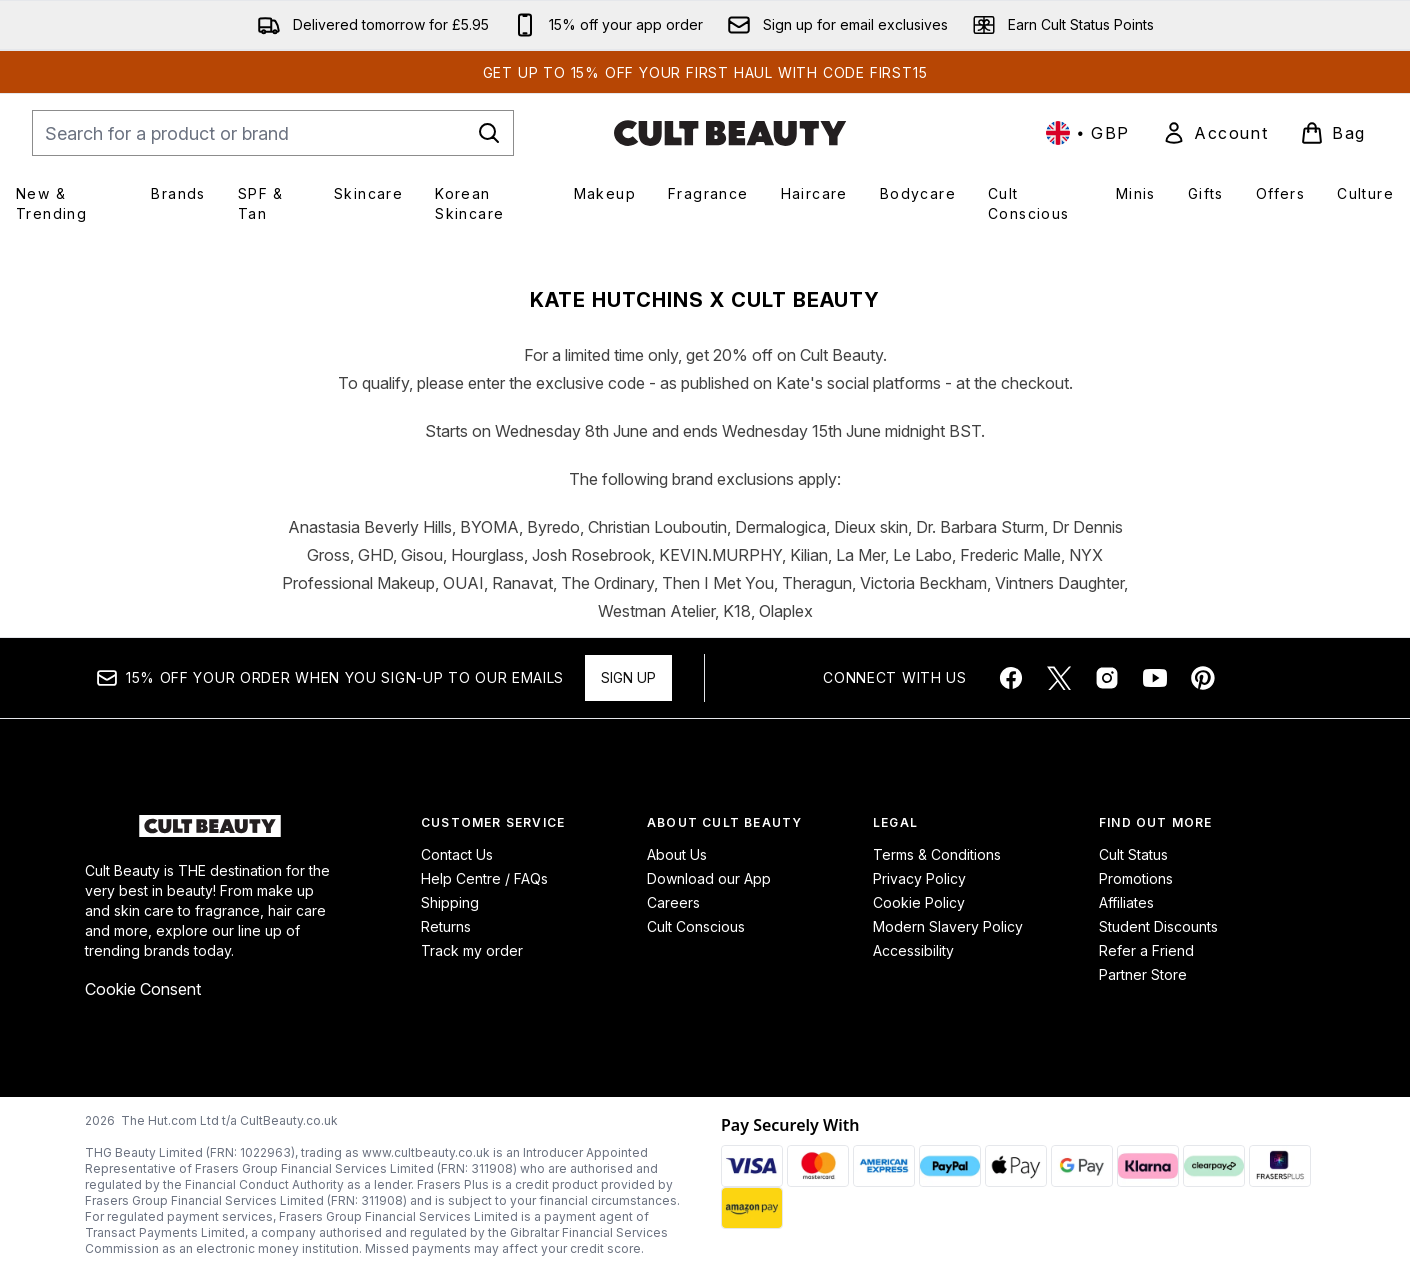 The height and width of the screenshot is (1273, 1425). What do you see at coordinates (628, 677) in the screenshot?
I see `Sign up [Sign up to our newsletter]` at bounding box center [628, 677].